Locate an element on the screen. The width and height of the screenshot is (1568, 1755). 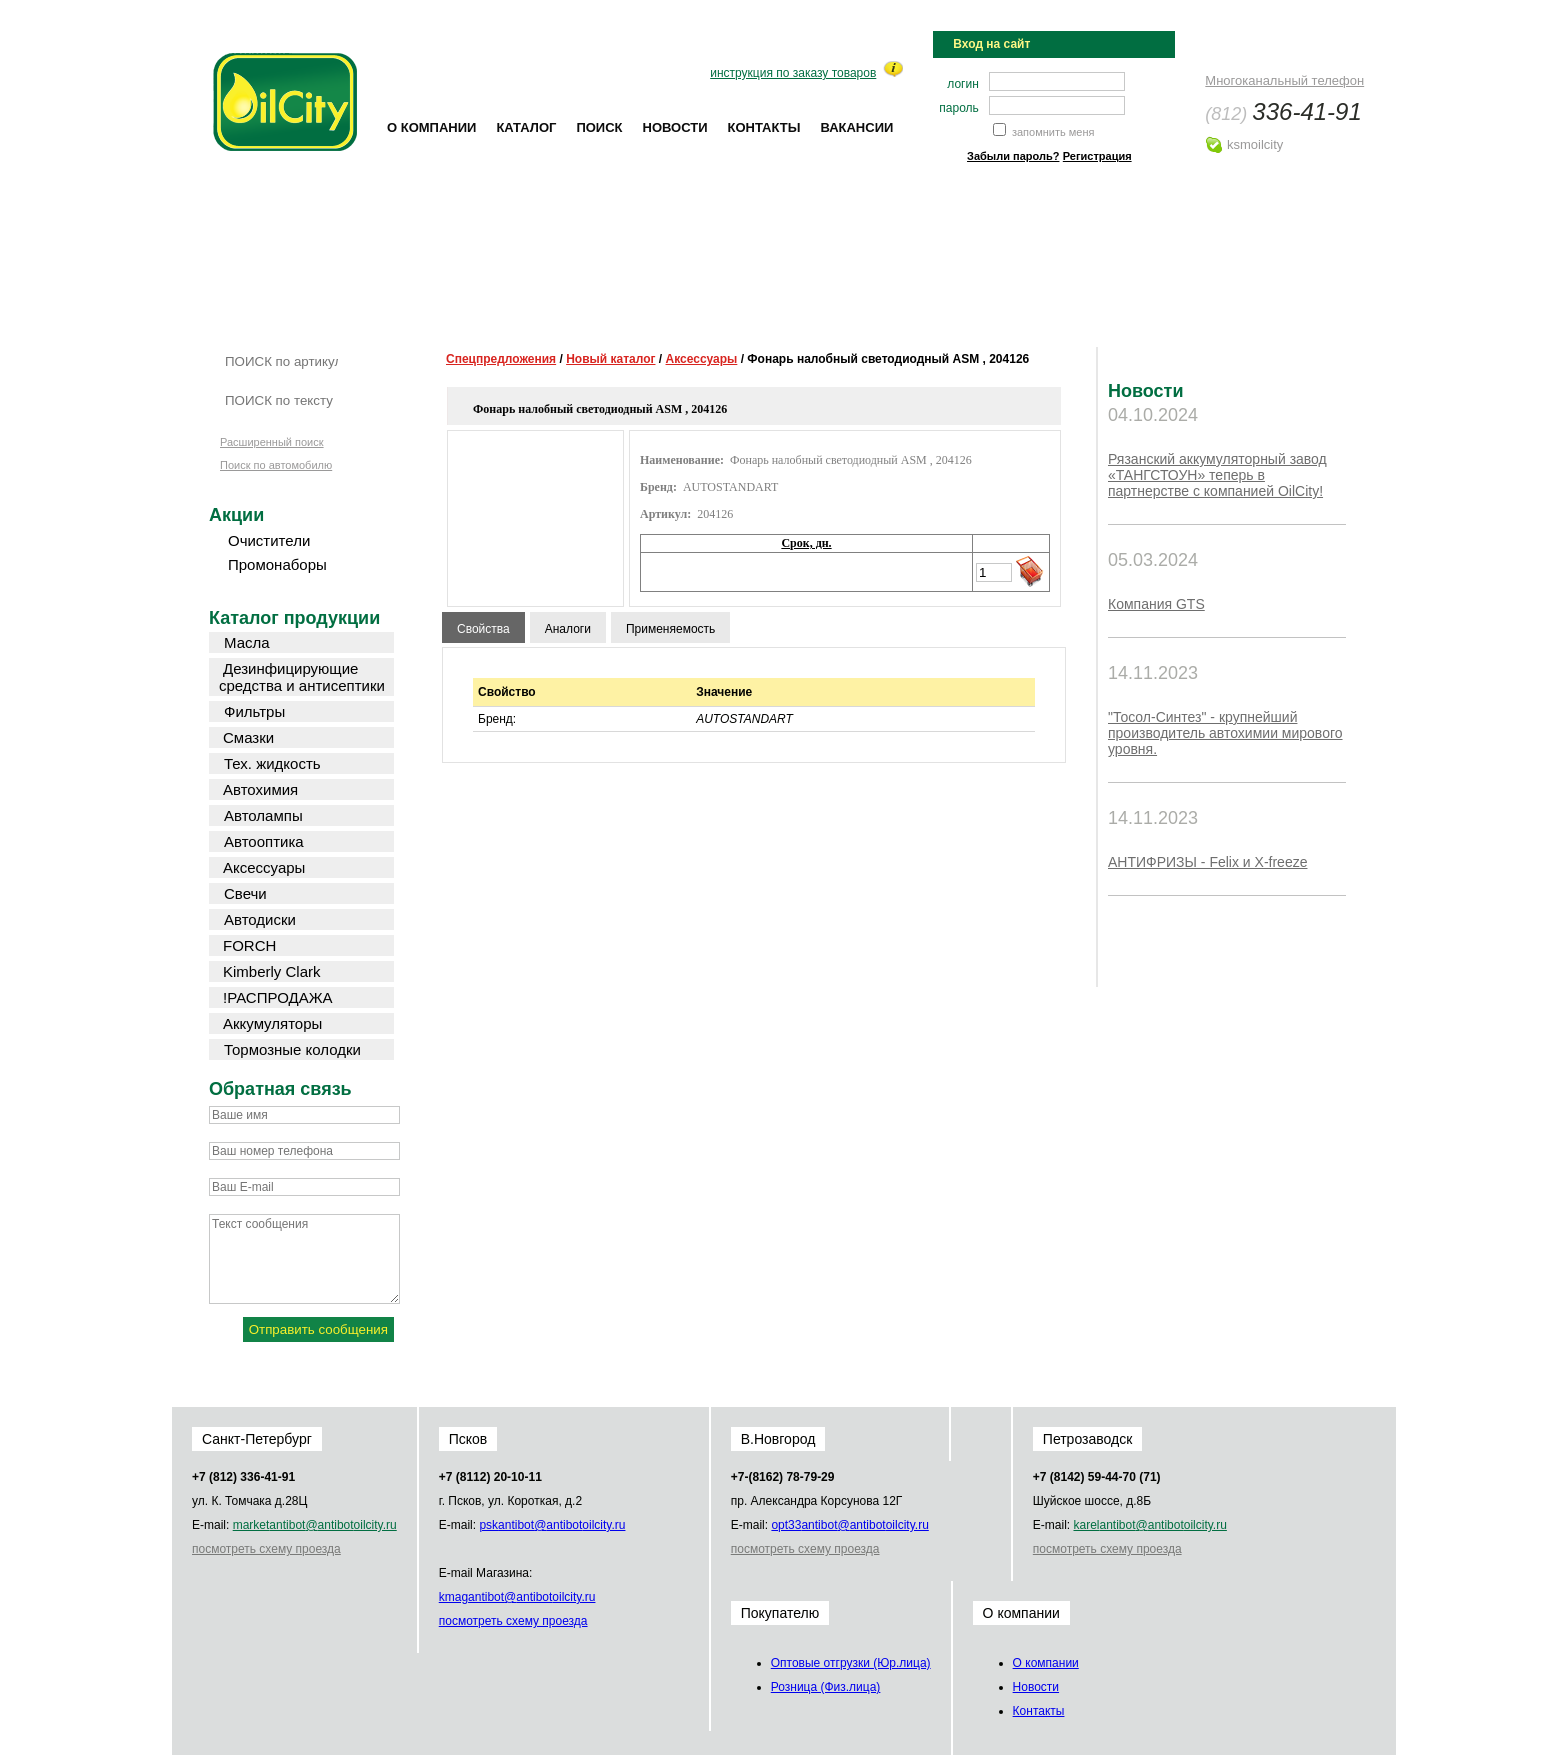
Смазки is located at coordinates (248, 737).